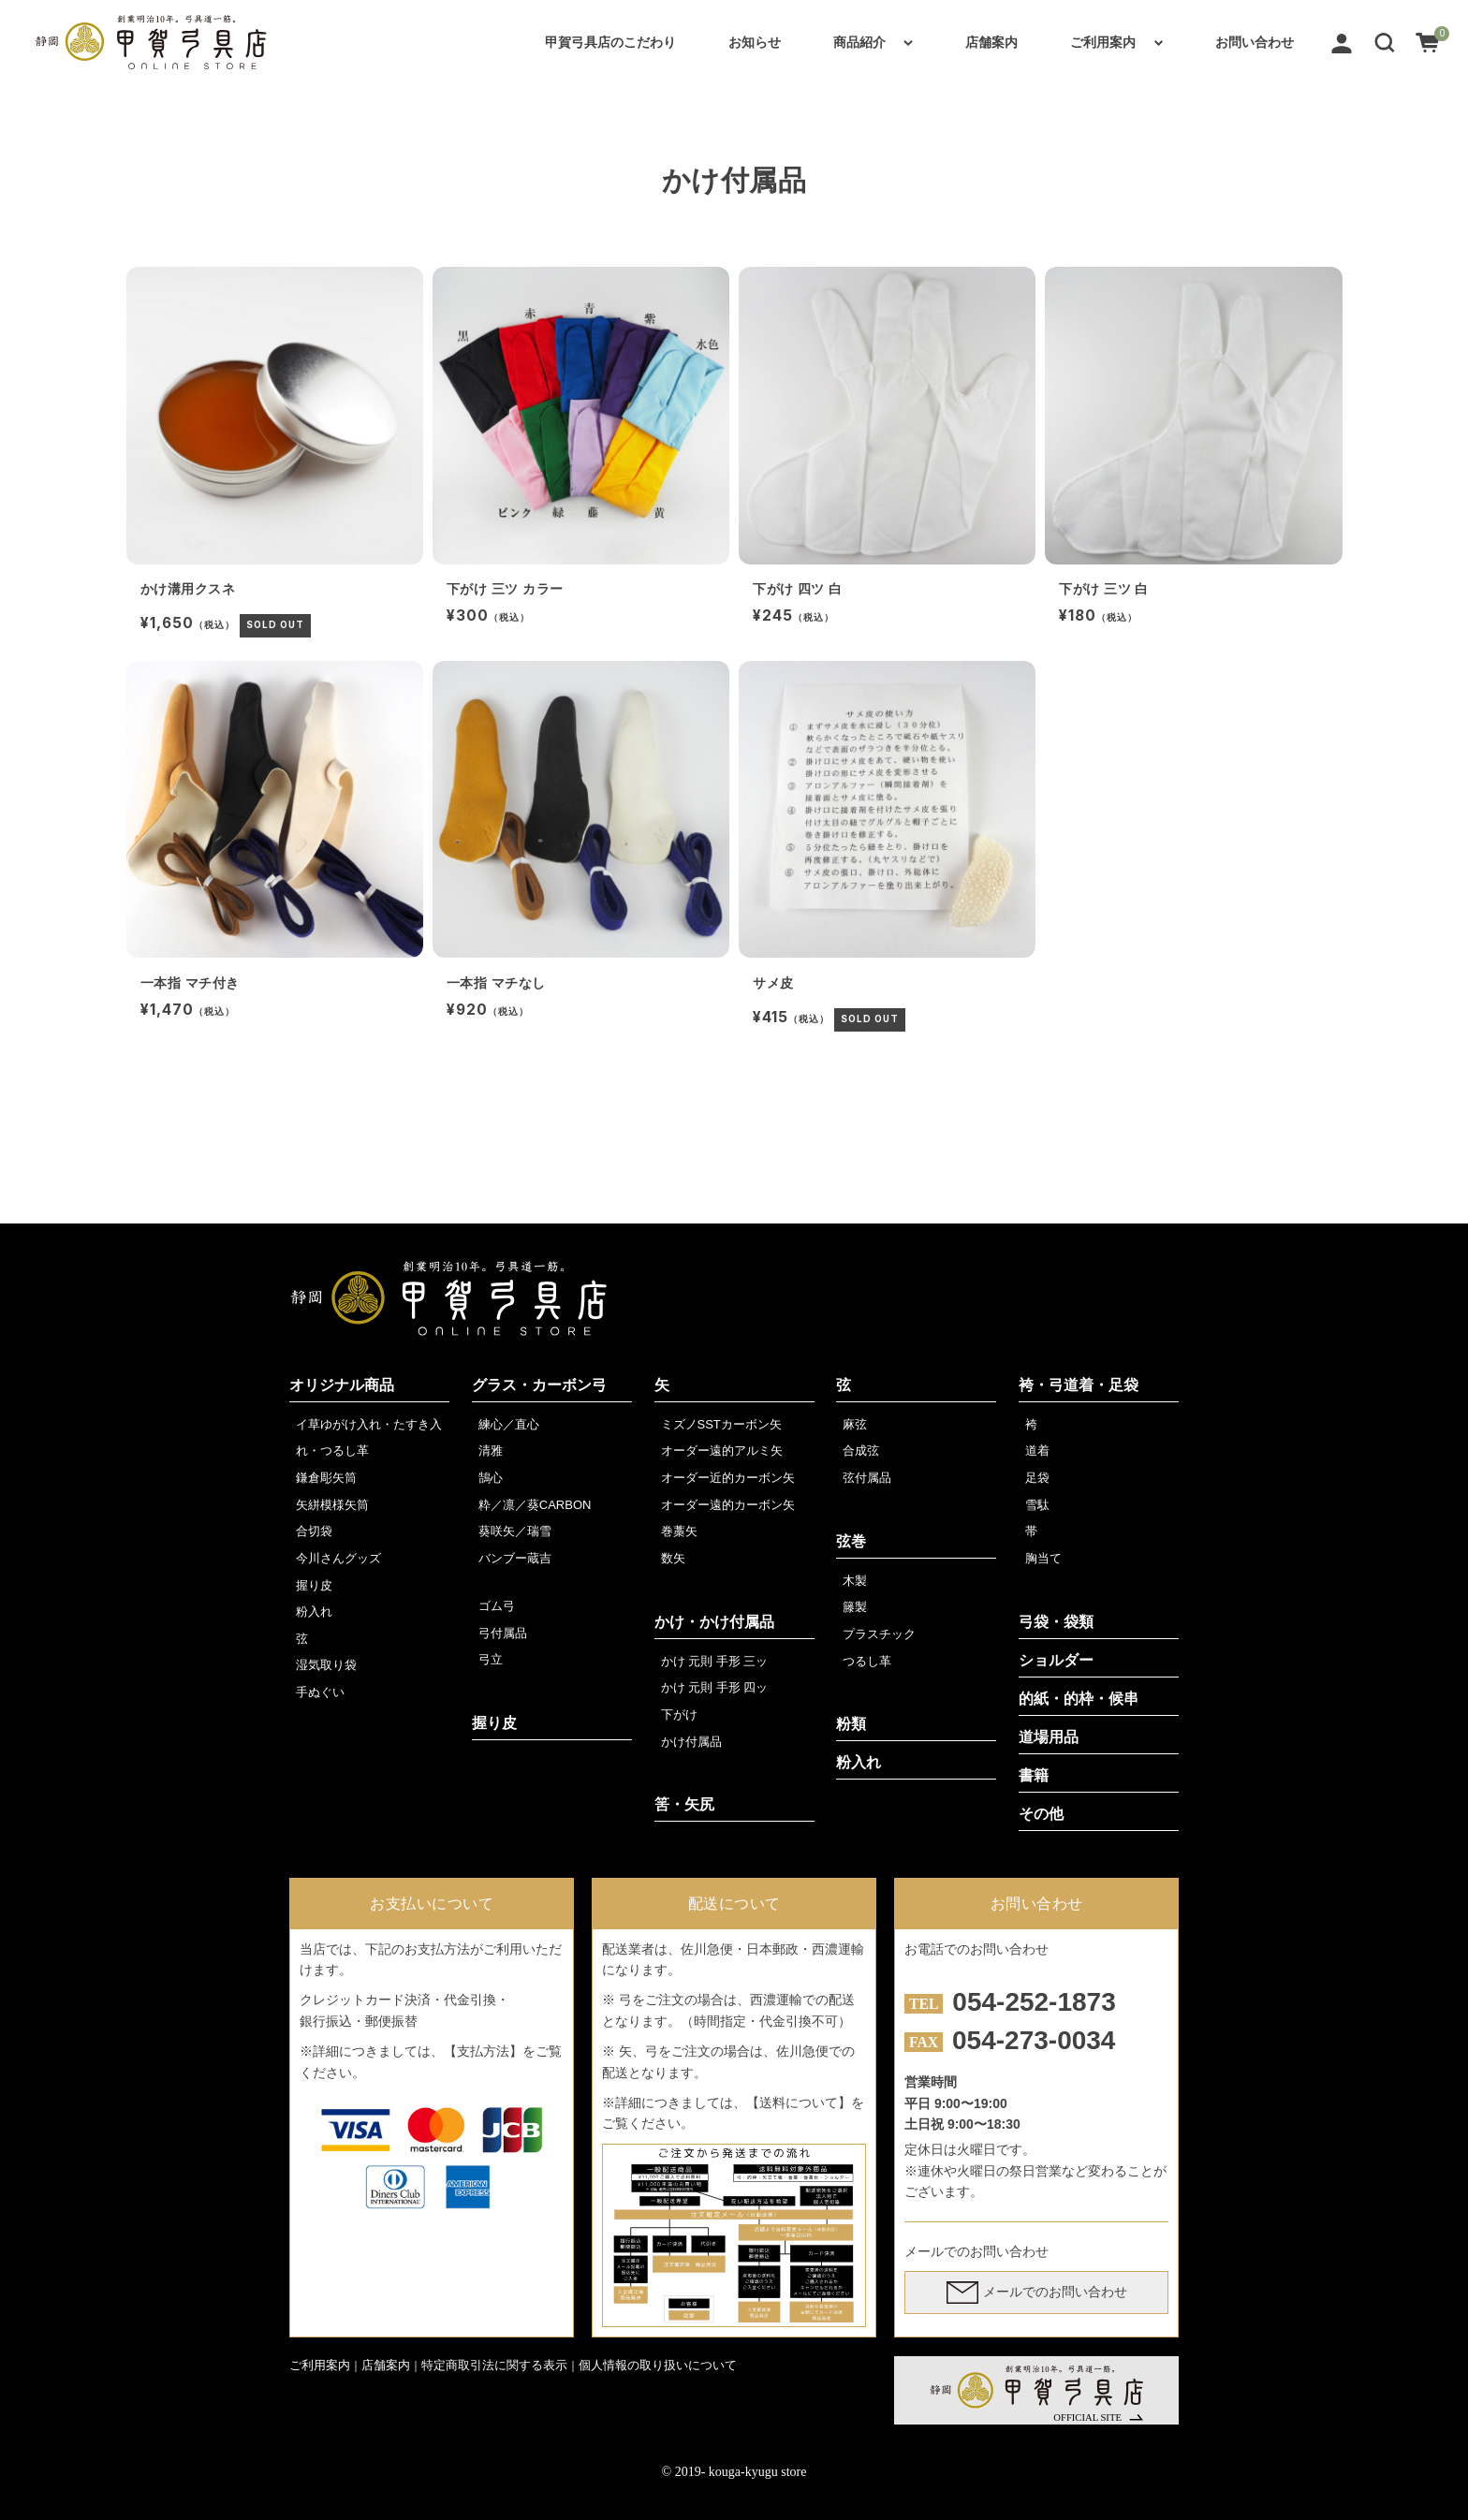 Image resolution: width=1468 pixels, height=2520 pixels. What do you see at coordinates (514, 1558) in the screenshot?
I see `バンブー蔵吉` at bounding box center [514, 1558].